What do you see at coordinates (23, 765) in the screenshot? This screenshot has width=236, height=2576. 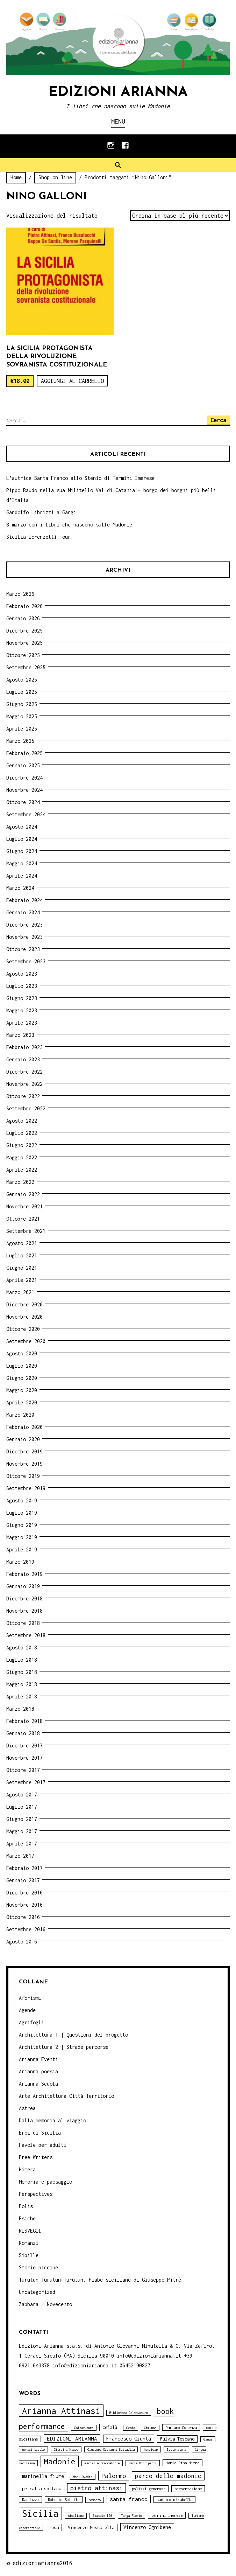 I see `Gennaio 2025` at bounding box center [23, 765].